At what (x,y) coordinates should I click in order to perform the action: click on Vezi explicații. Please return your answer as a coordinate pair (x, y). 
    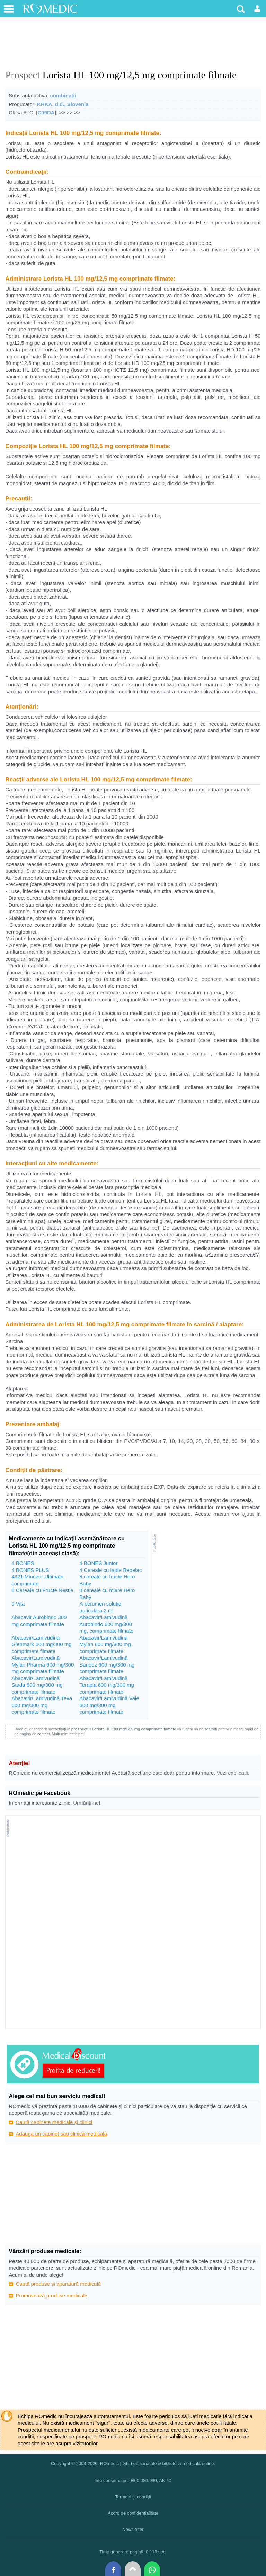
    Looking at the image, I should click on (232, 1773).